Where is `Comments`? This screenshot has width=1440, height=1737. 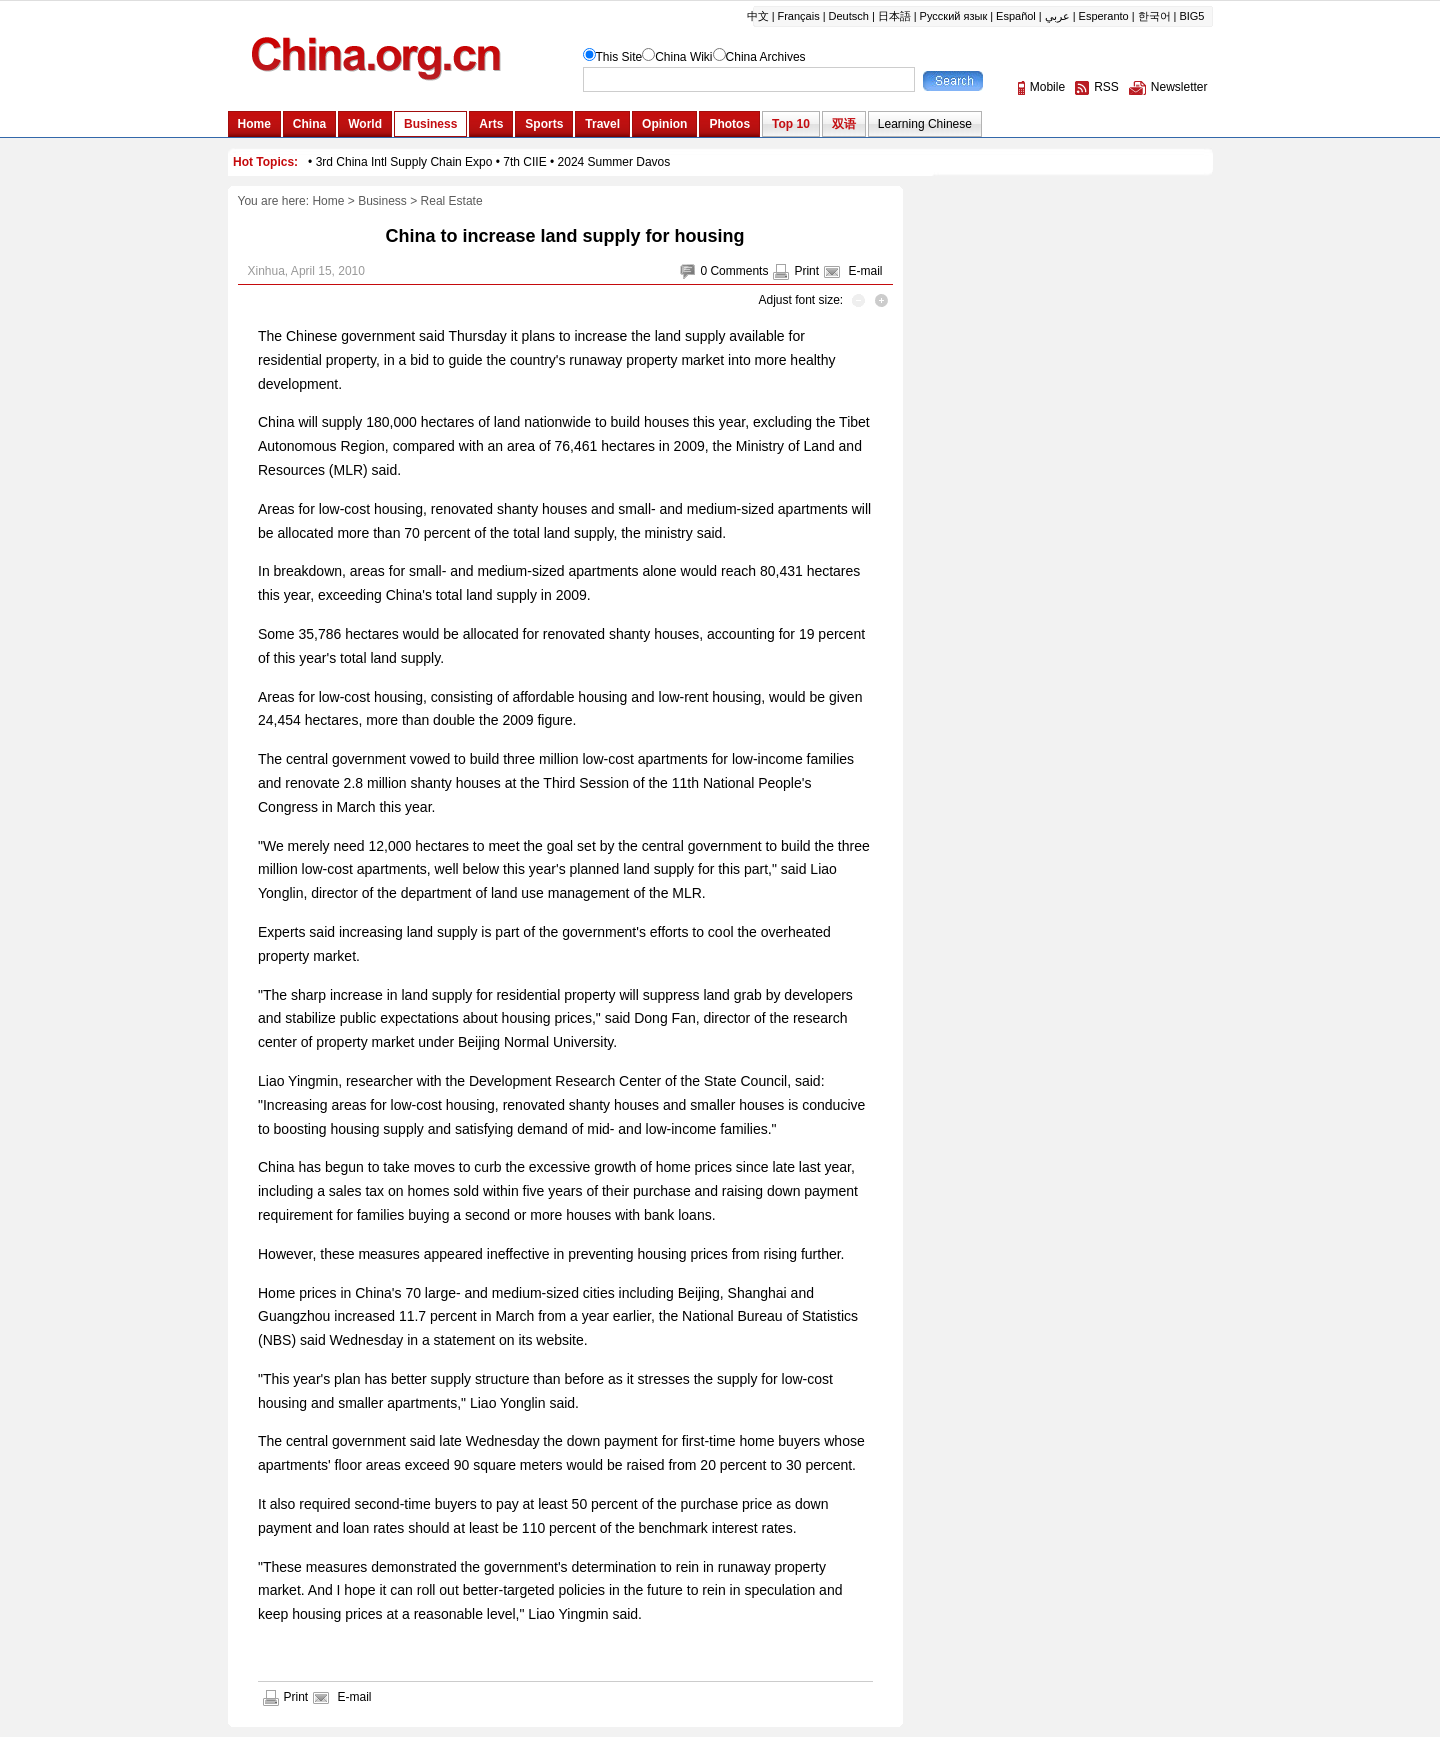
Comments is located at coordinates (739, 271).